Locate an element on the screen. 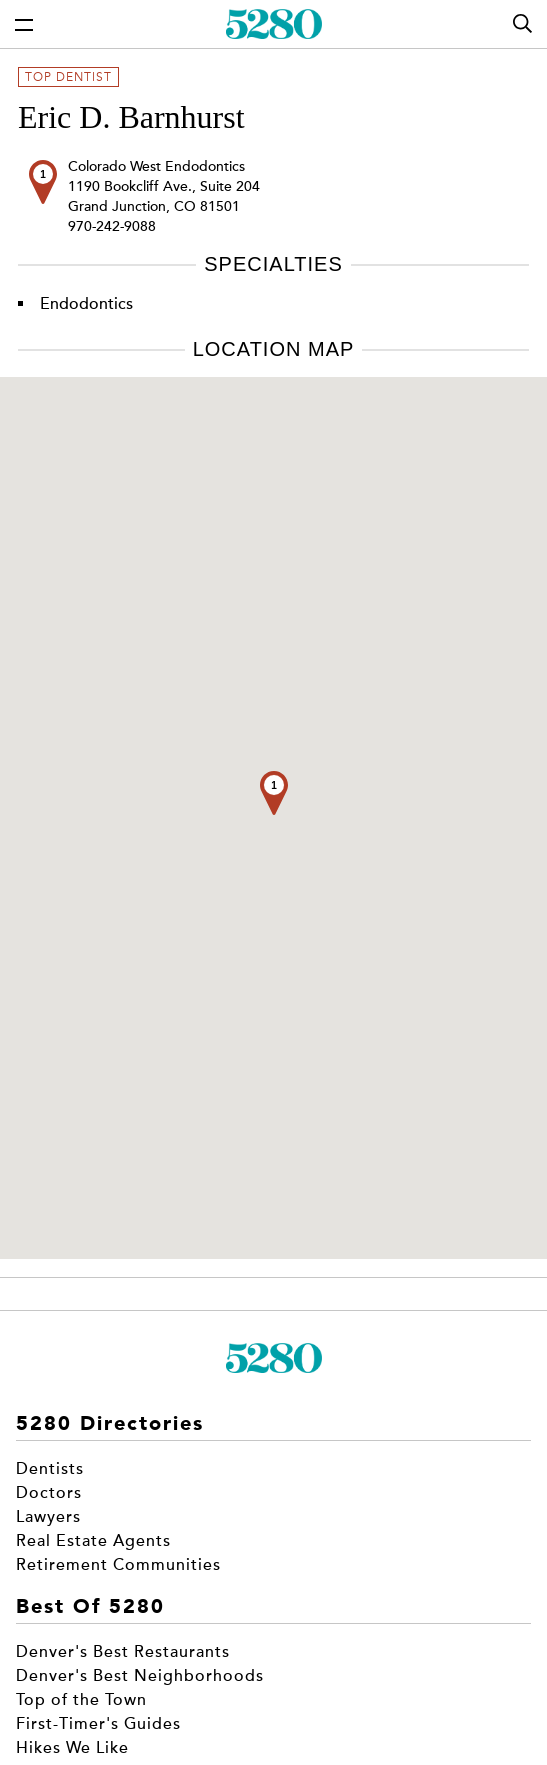  First-Timer's Guides is located at coordinates (98, 1724).